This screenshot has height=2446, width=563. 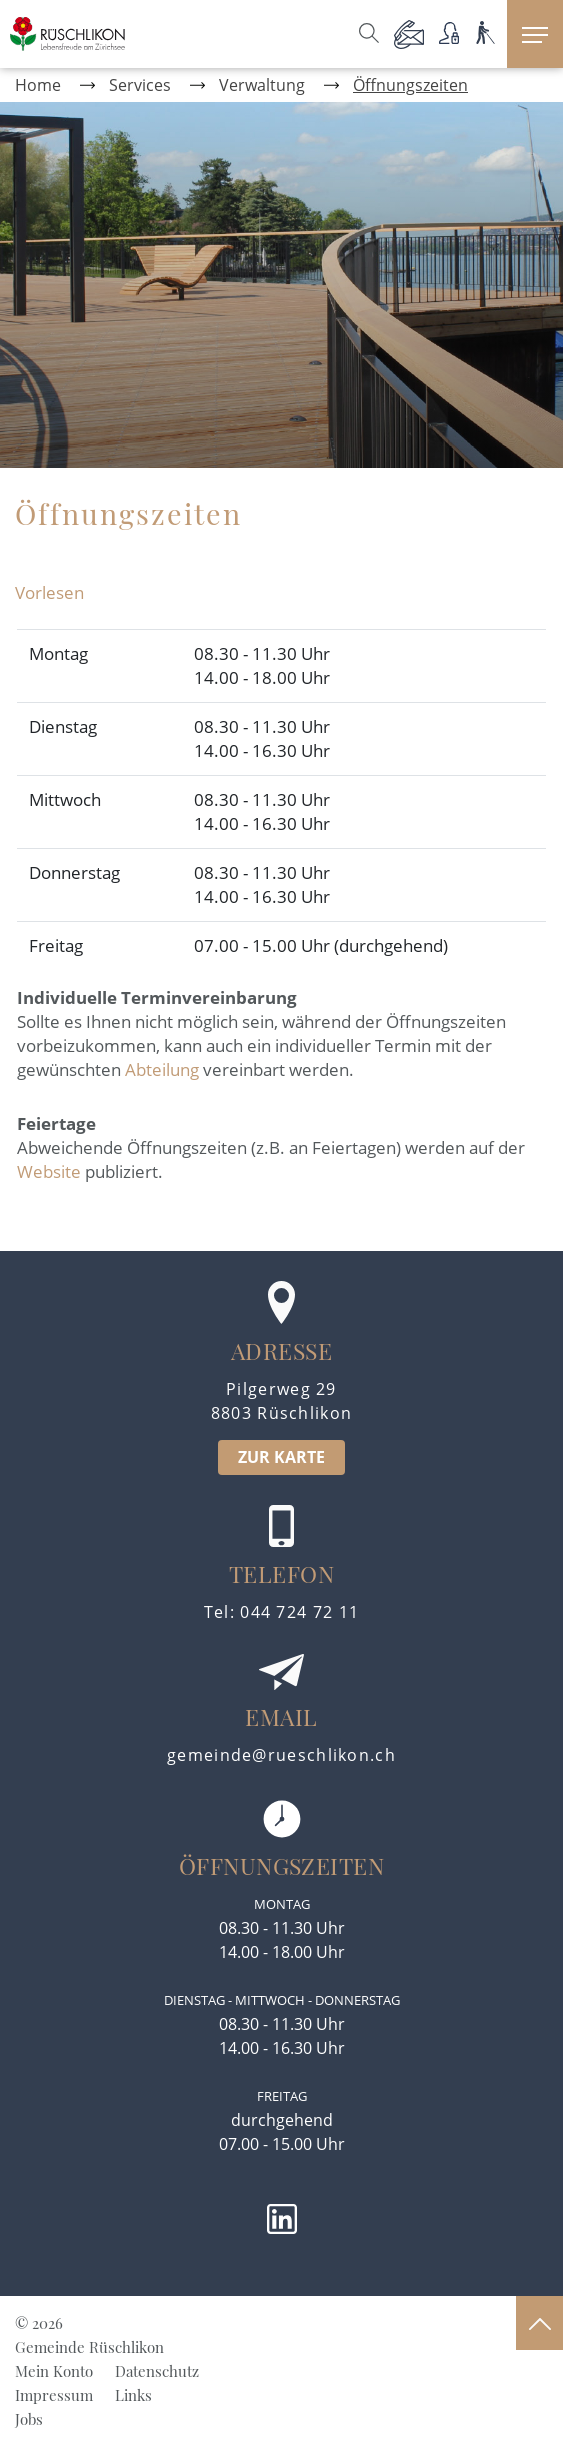 What do you see at coordinates (133, 2395) in the screenshot?
I see `Links` at bounding box center [133, 2395].